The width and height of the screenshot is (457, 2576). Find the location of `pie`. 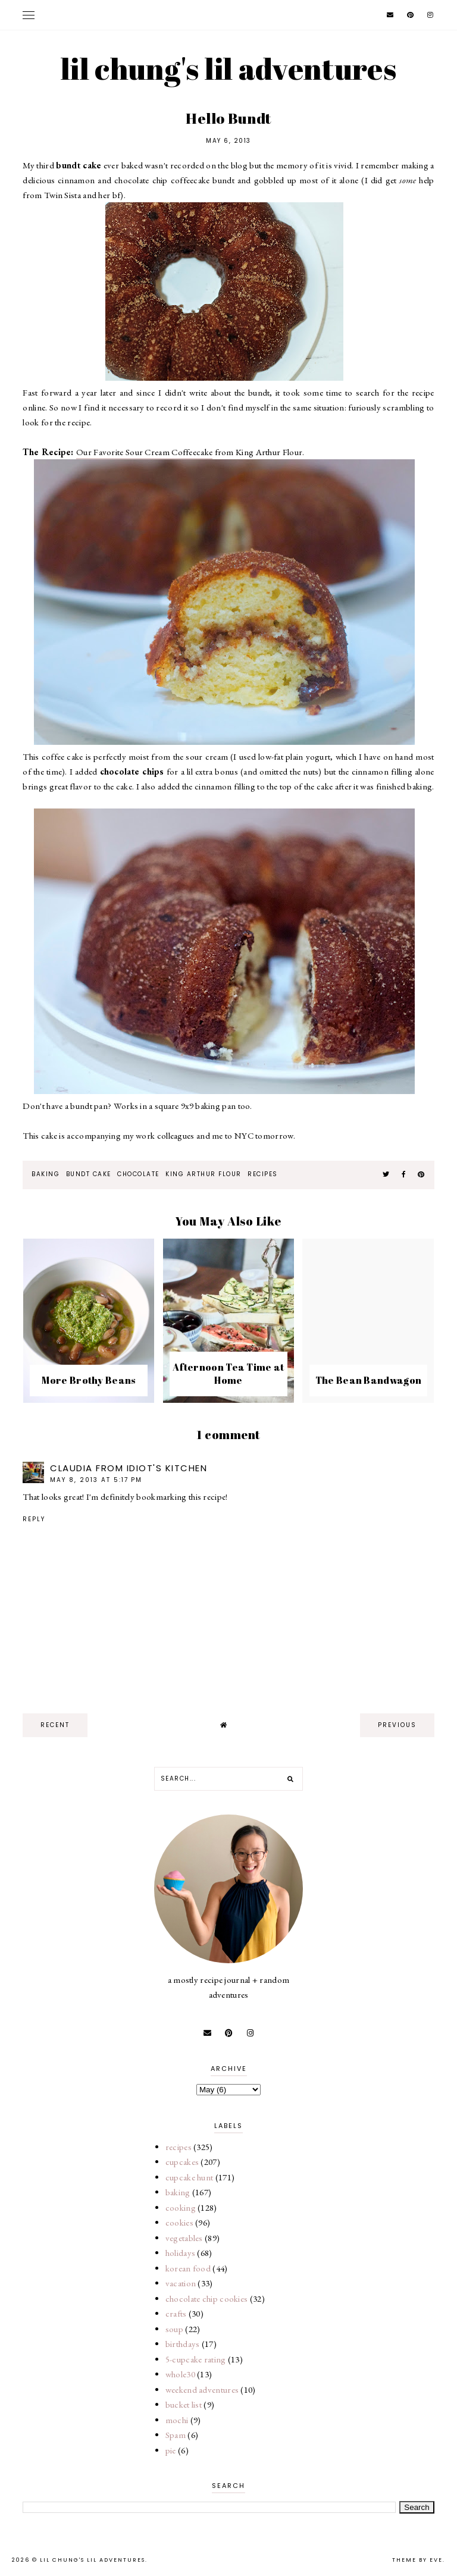

pie is located at coordinates (170, 2450).